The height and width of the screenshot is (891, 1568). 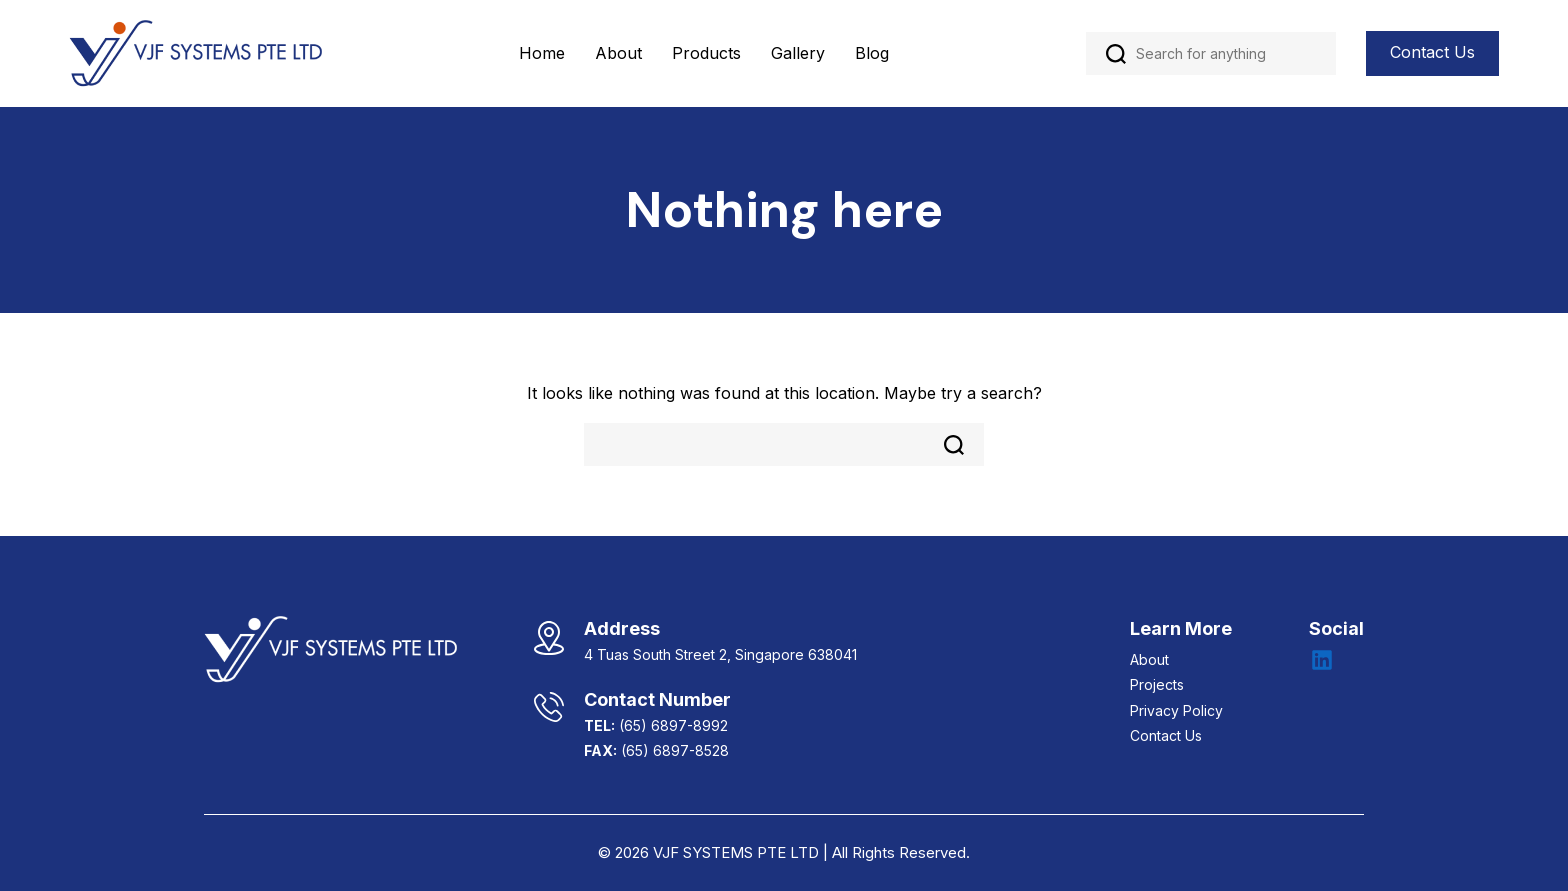 What do you see at coordinates (1432, 52) in the screenshot?
I see `Contact Us` at bounding box center [1432, 52].